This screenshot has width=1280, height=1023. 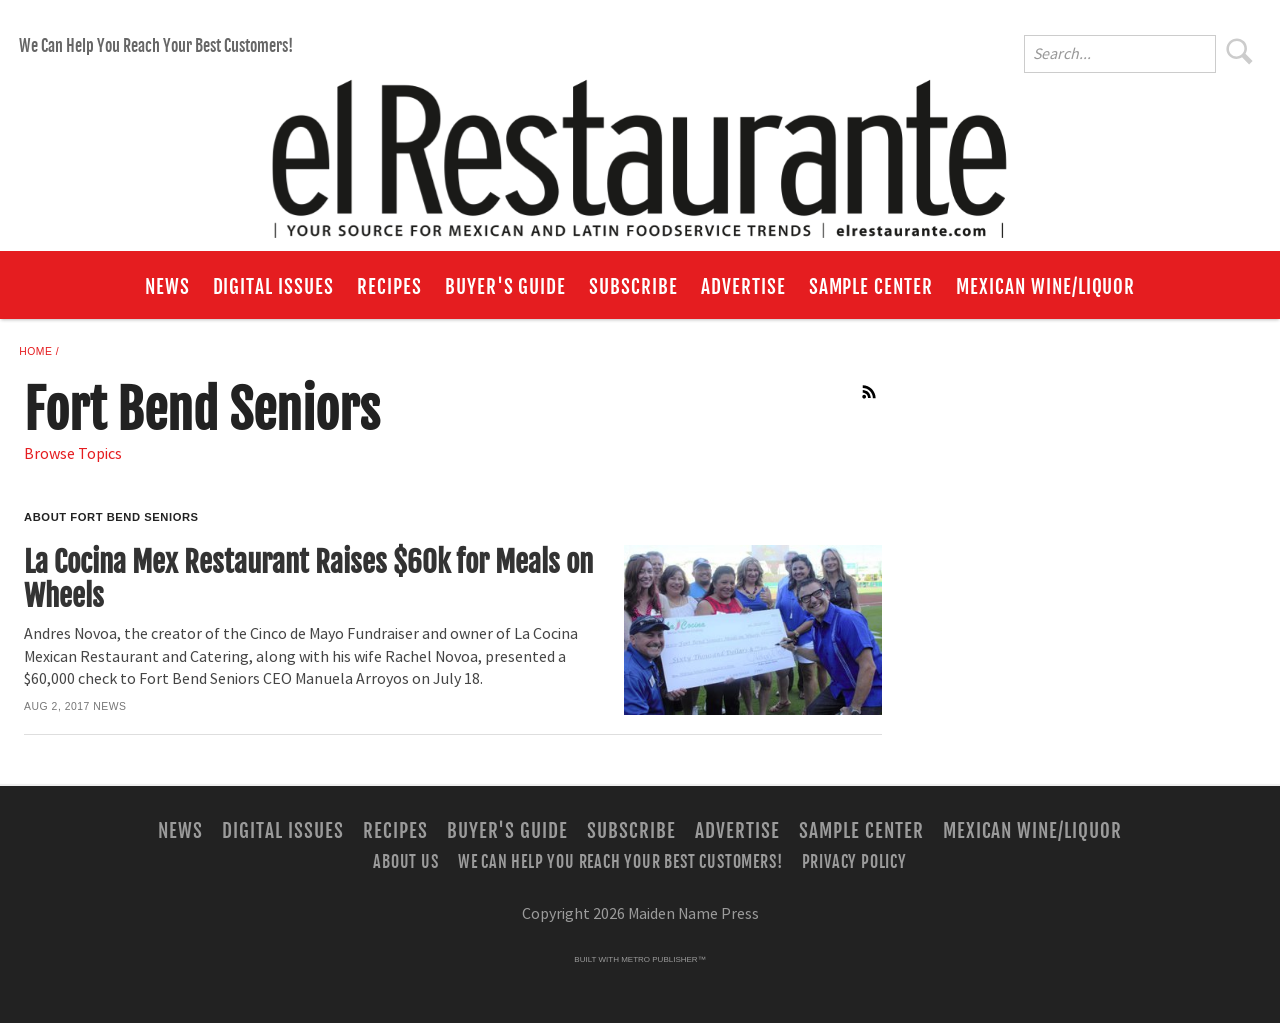 I want to click on Privacy Policy, so click(x=854, y=862).